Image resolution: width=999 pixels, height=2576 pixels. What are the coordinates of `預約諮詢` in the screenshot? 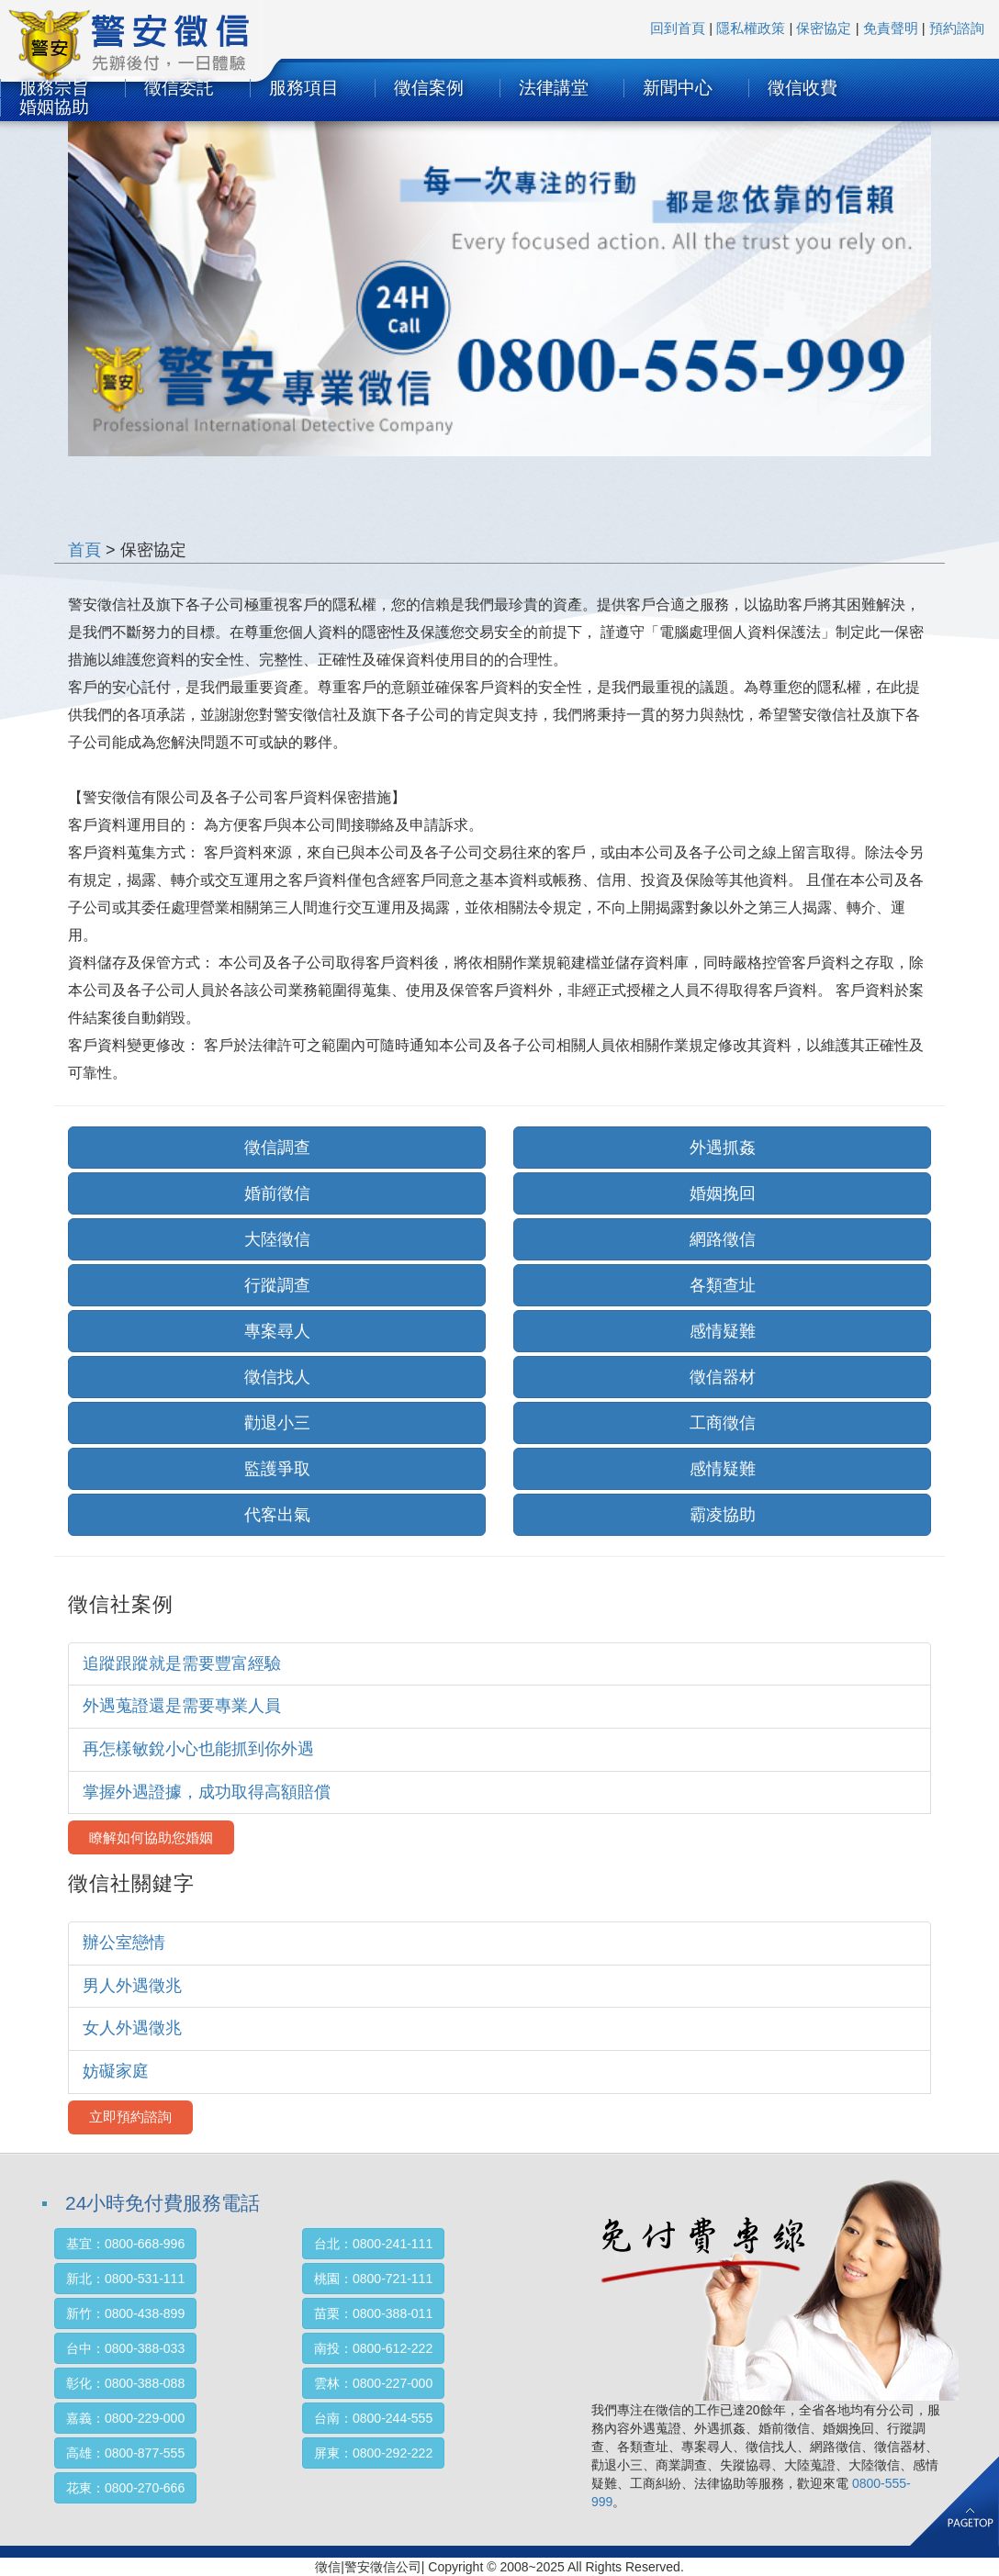 It's located at (956, 28).